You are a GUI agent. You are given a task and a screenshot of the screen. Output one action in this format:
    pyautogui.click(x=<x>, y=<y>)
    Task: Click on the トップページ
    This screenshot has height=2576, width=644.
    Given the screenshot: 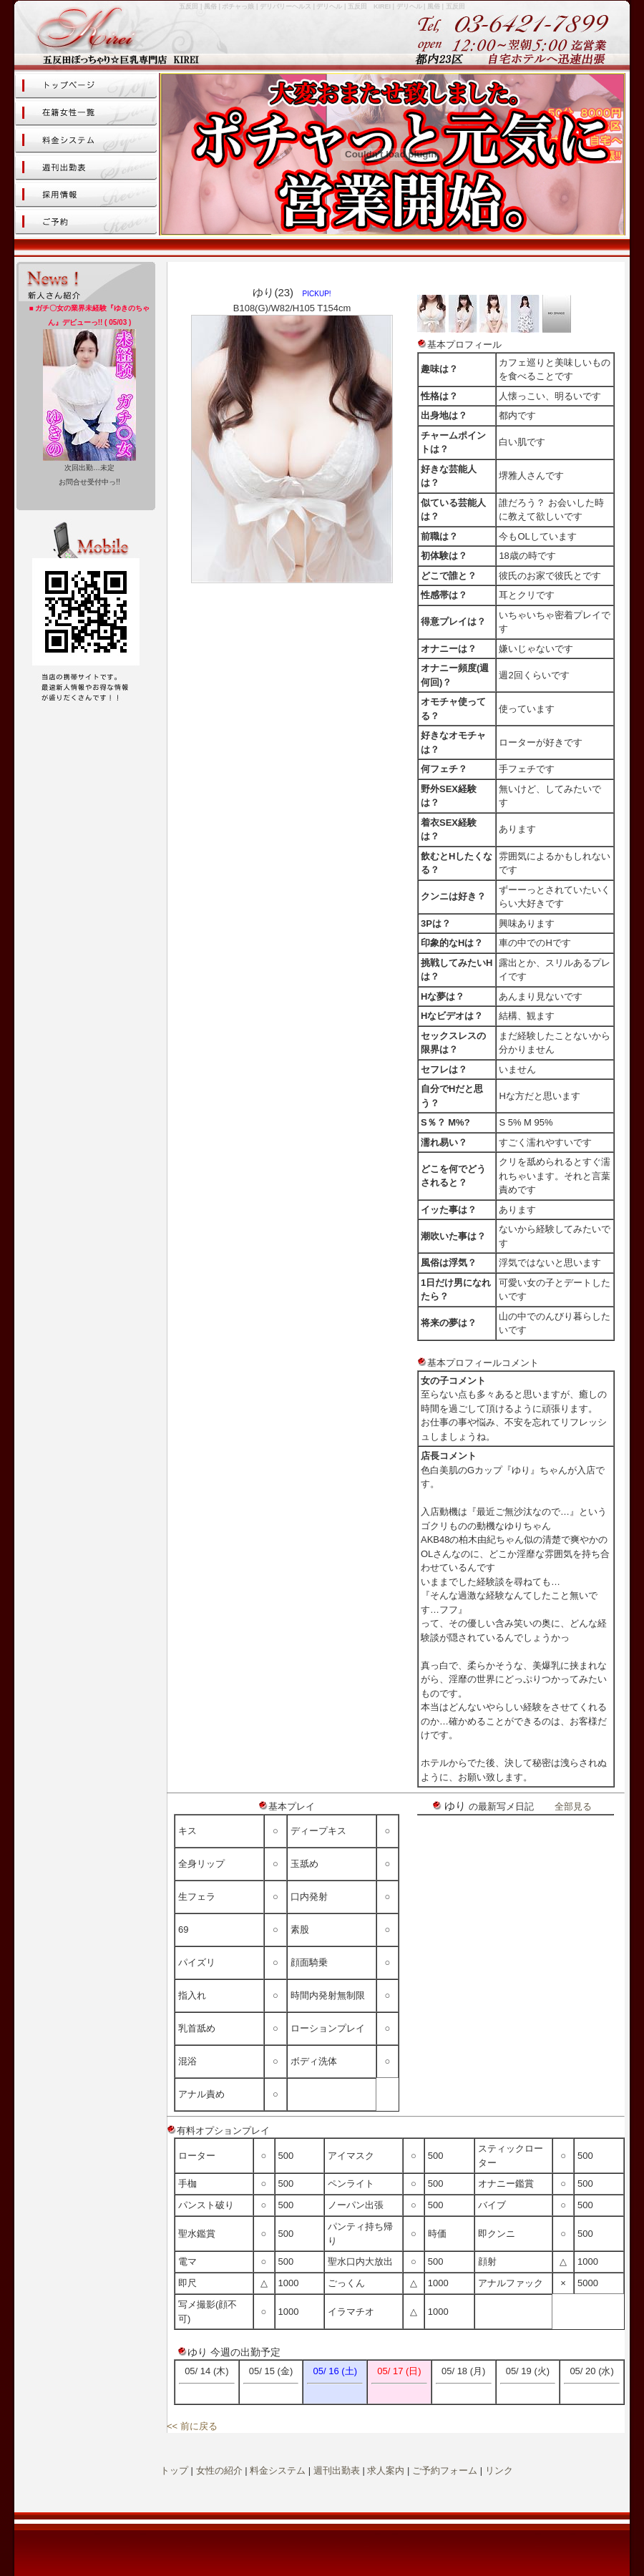 What is the action you would take?
    pyautogui.click(x=86, y=86)
    